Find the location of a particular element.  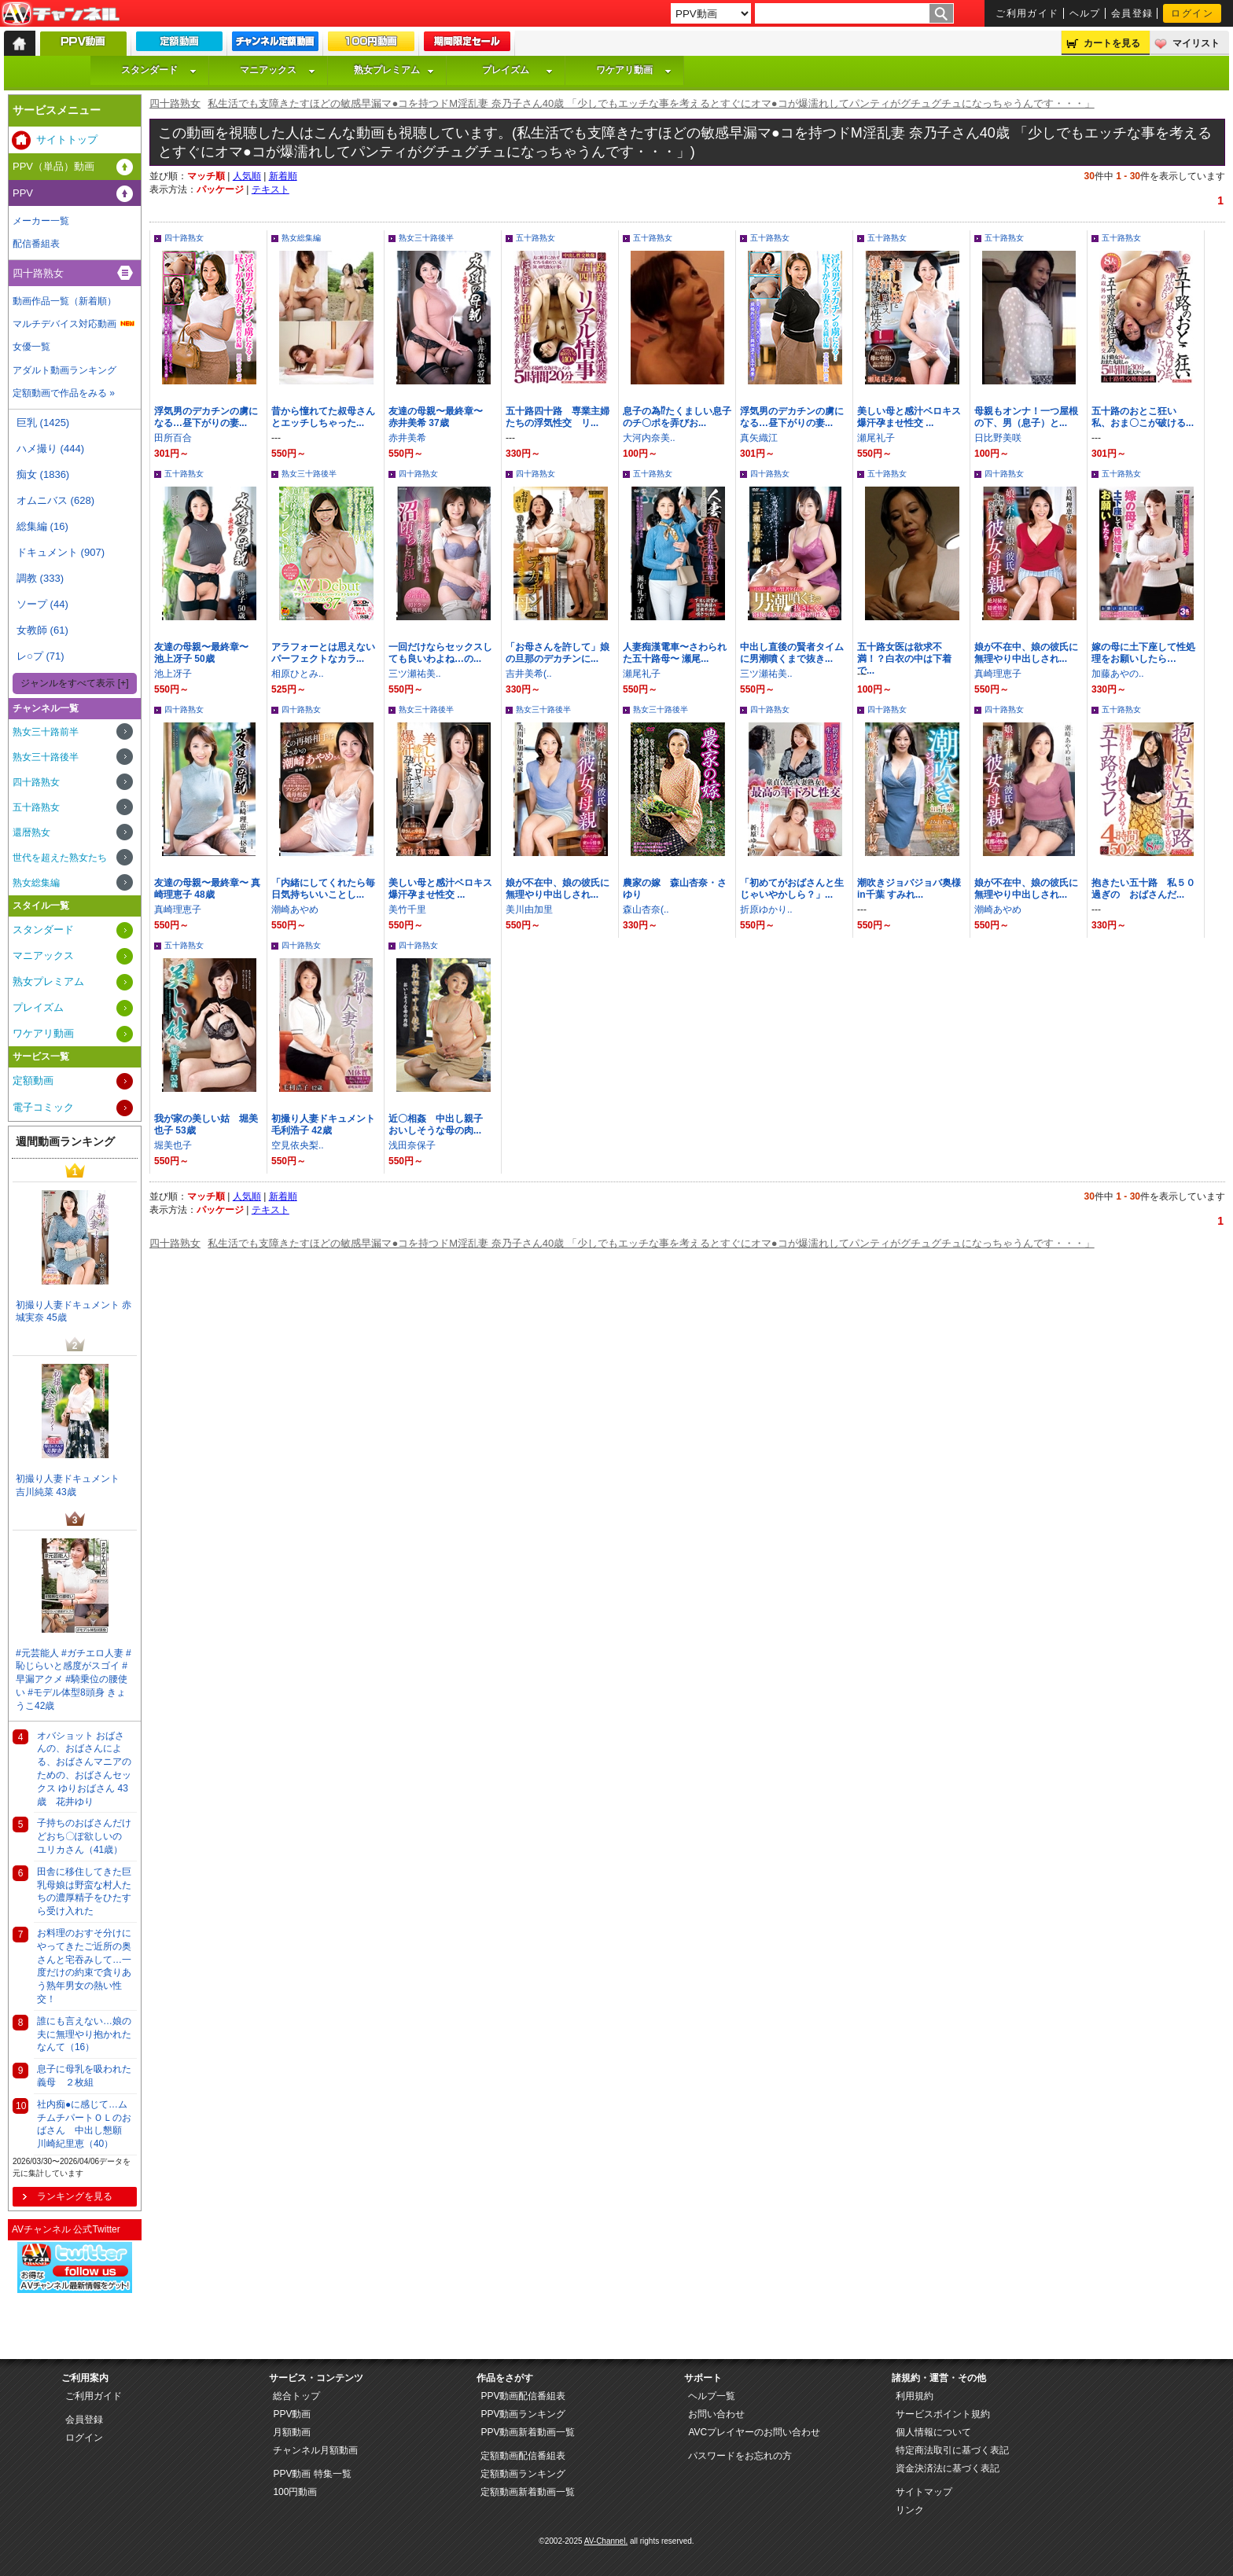

マルチデバイス対応動画 is located at coordinates (64, 323).